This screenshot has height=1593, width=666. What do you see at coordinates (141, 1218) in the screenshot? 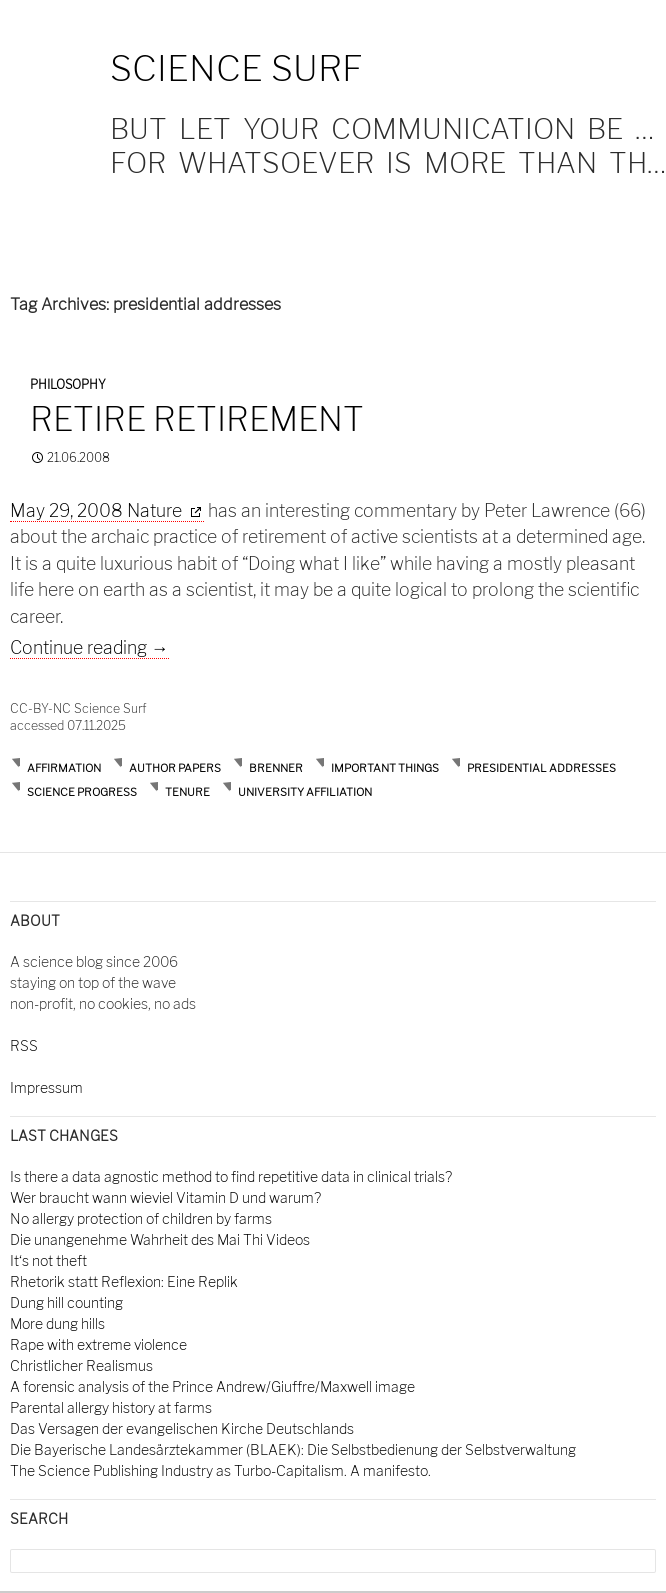
I see `No allergy protection of children by farms` at bounding box center [141, 1218].